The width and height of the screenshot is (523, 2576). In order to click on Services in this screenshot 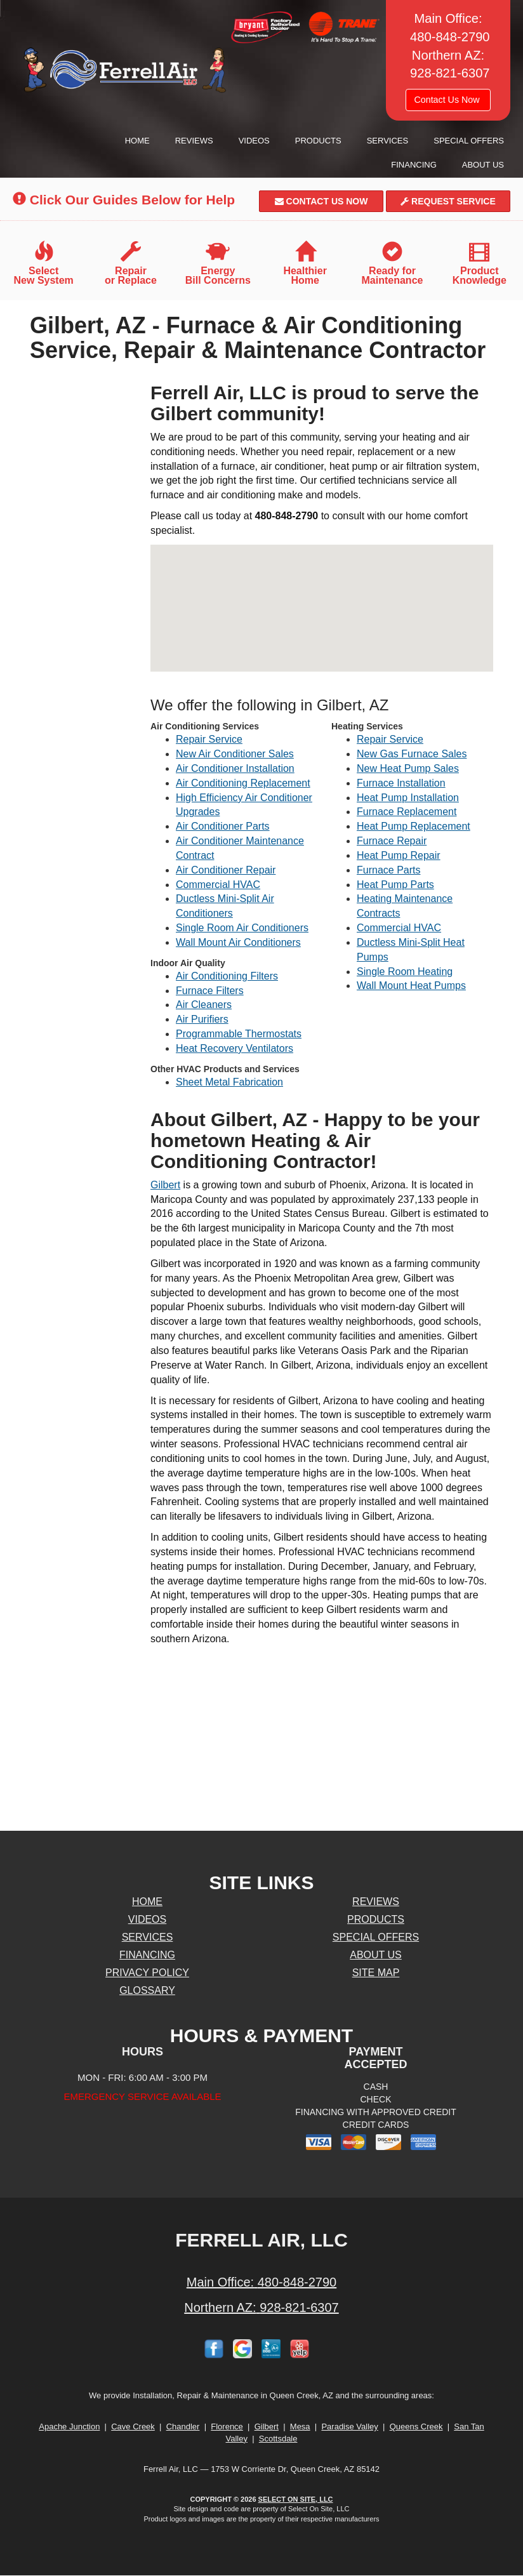, I will do `click(388, 140)`.